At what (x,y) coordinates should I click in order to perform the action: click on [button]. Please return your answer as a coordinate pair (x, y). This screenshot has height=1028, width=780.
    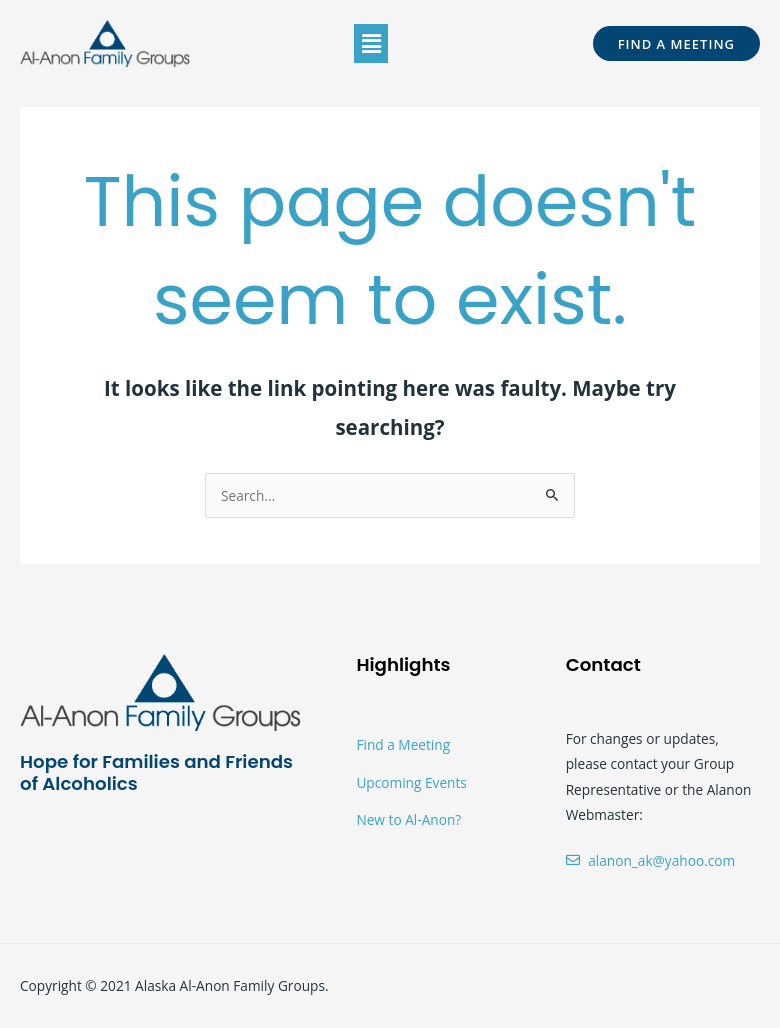
    Looking at the image, I should click on (371, 43).